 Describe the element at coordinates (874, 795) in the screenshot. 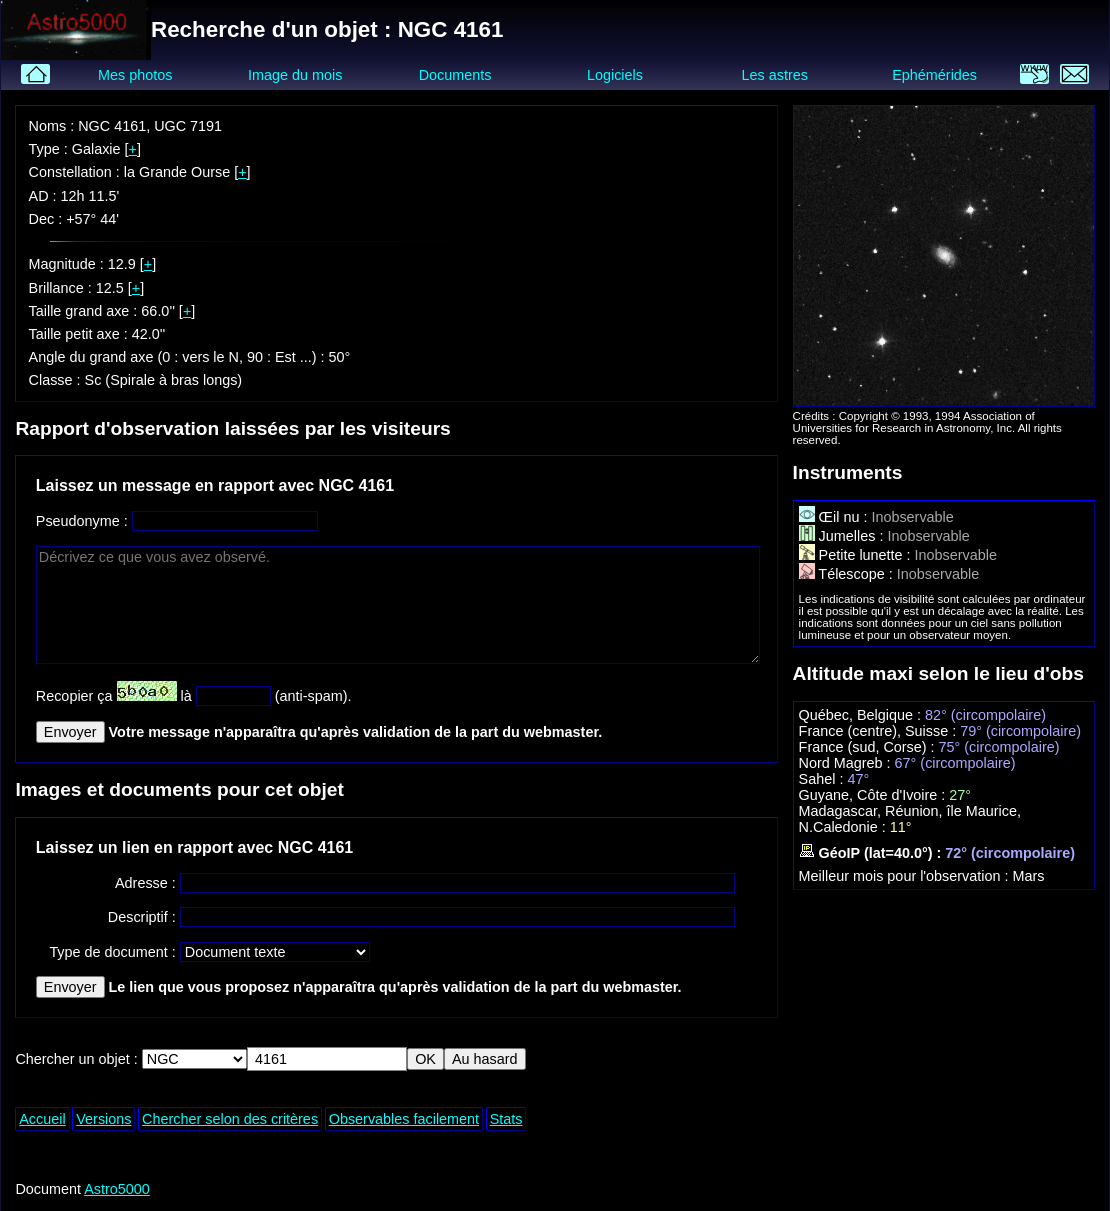

I see `Guyane, Côte d'Ivoire :` at that location.